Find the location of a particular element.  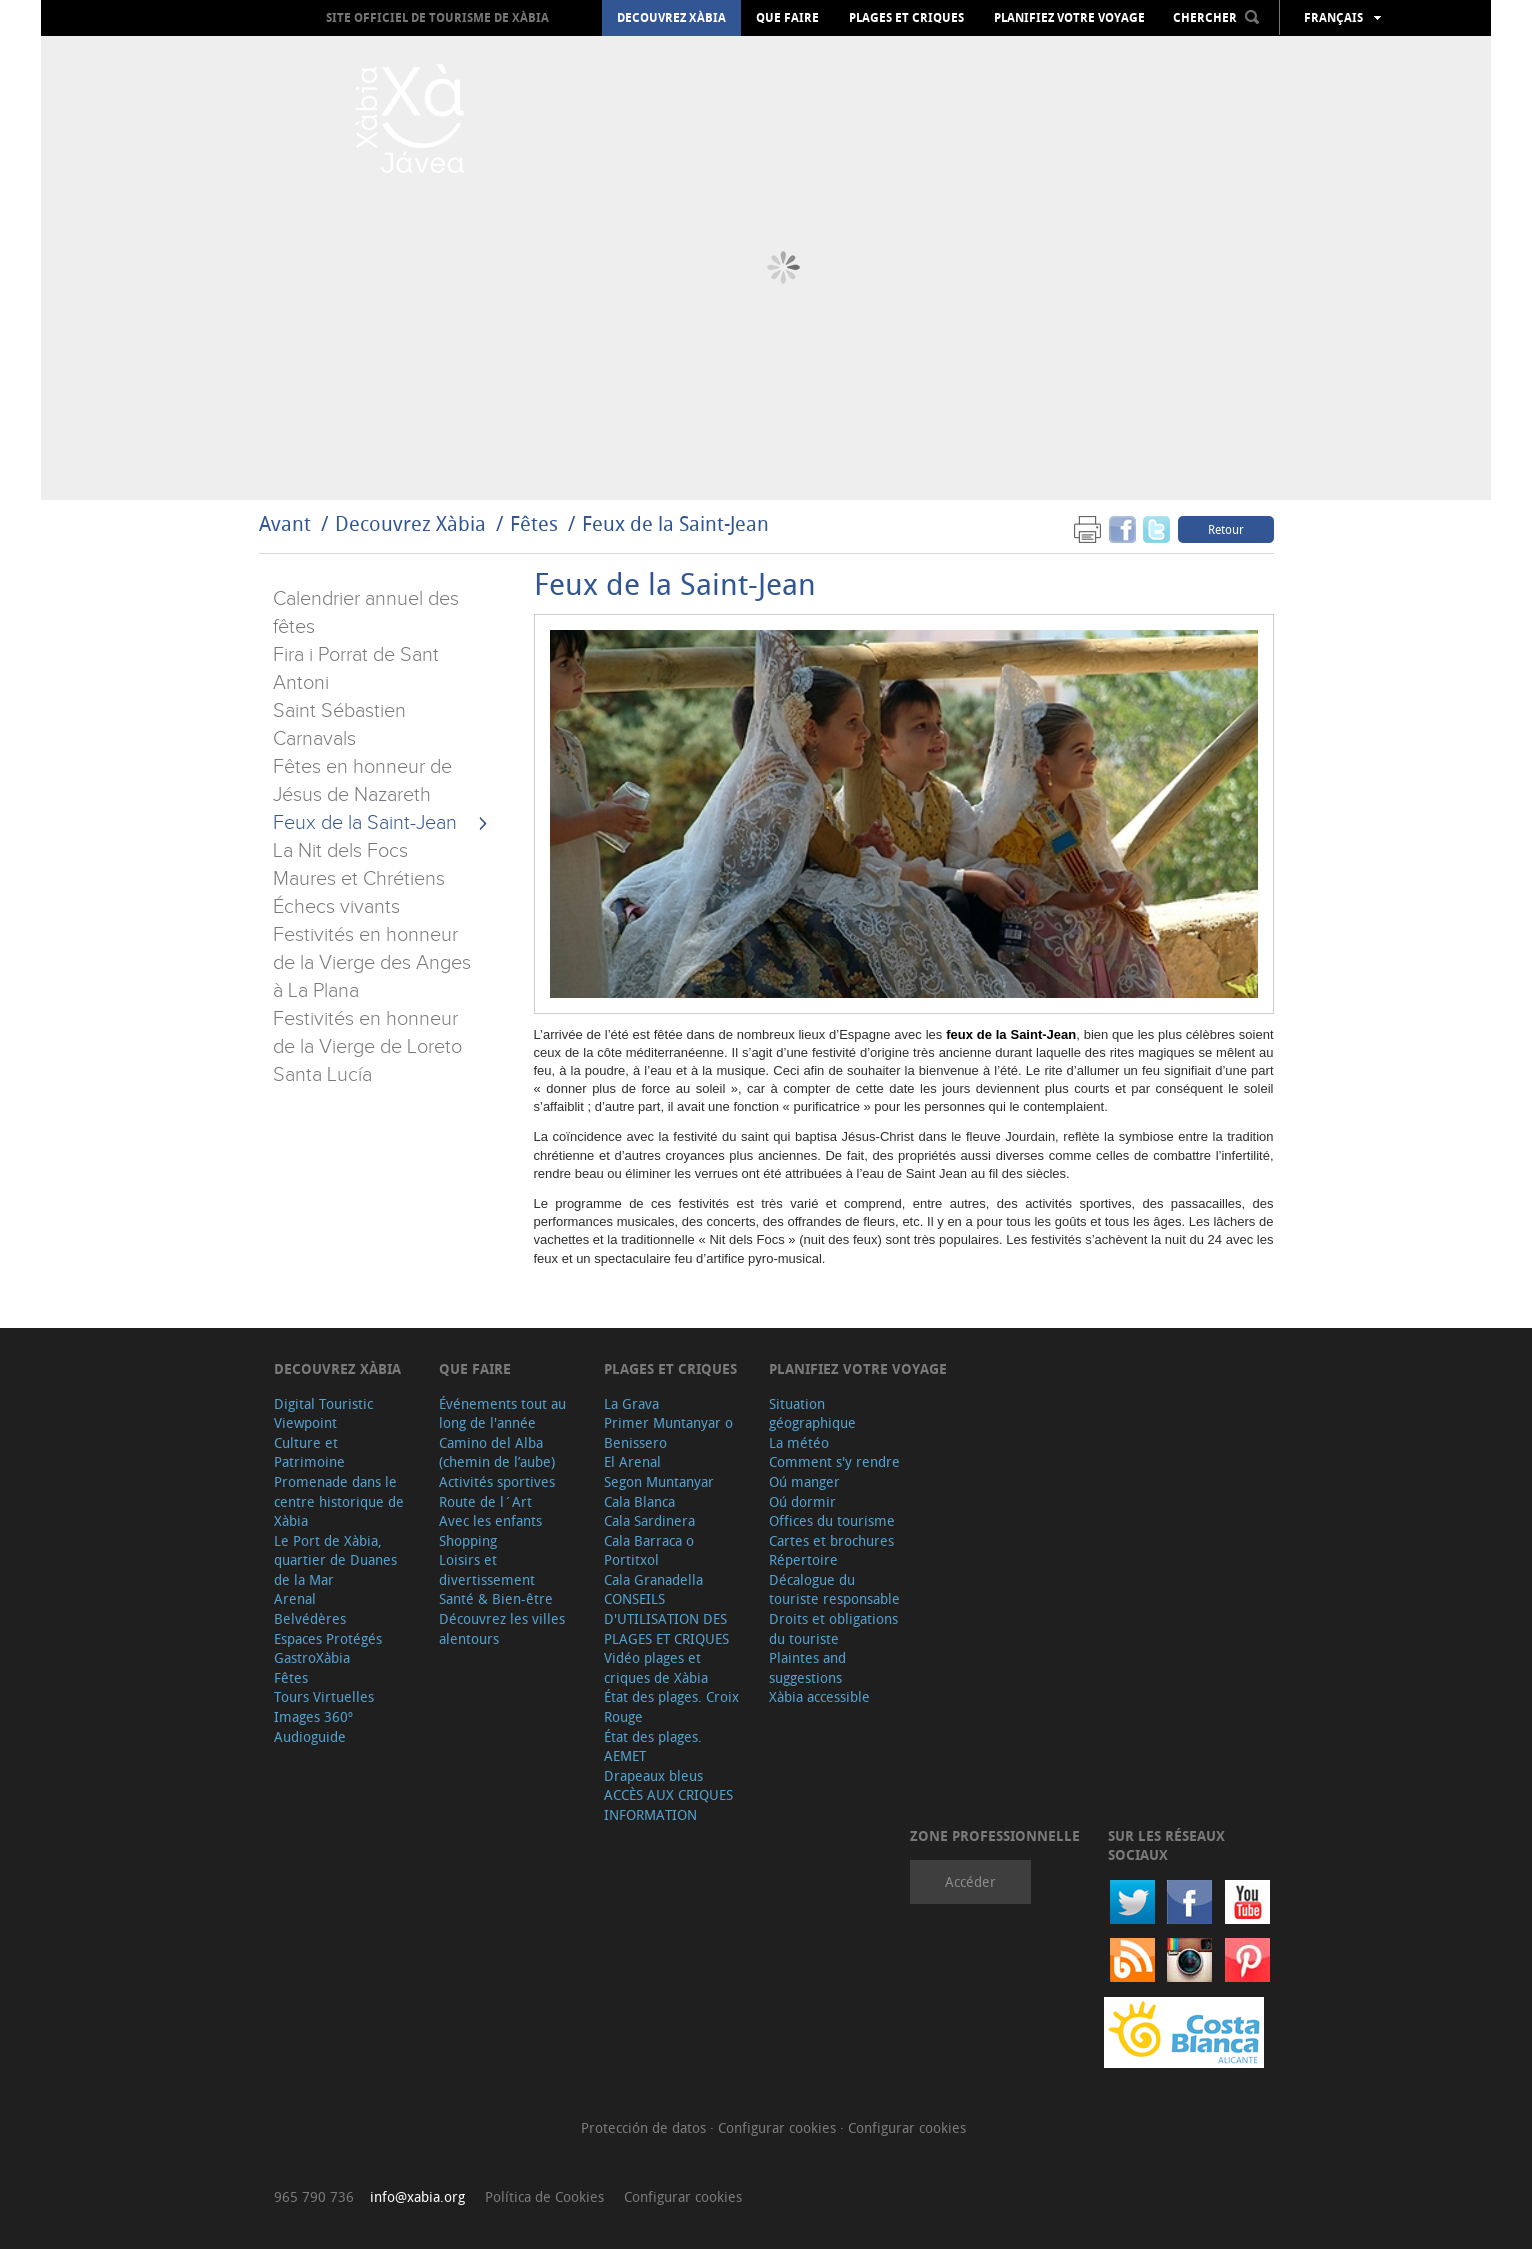

Shopping is located at coordinates (468, 1540).